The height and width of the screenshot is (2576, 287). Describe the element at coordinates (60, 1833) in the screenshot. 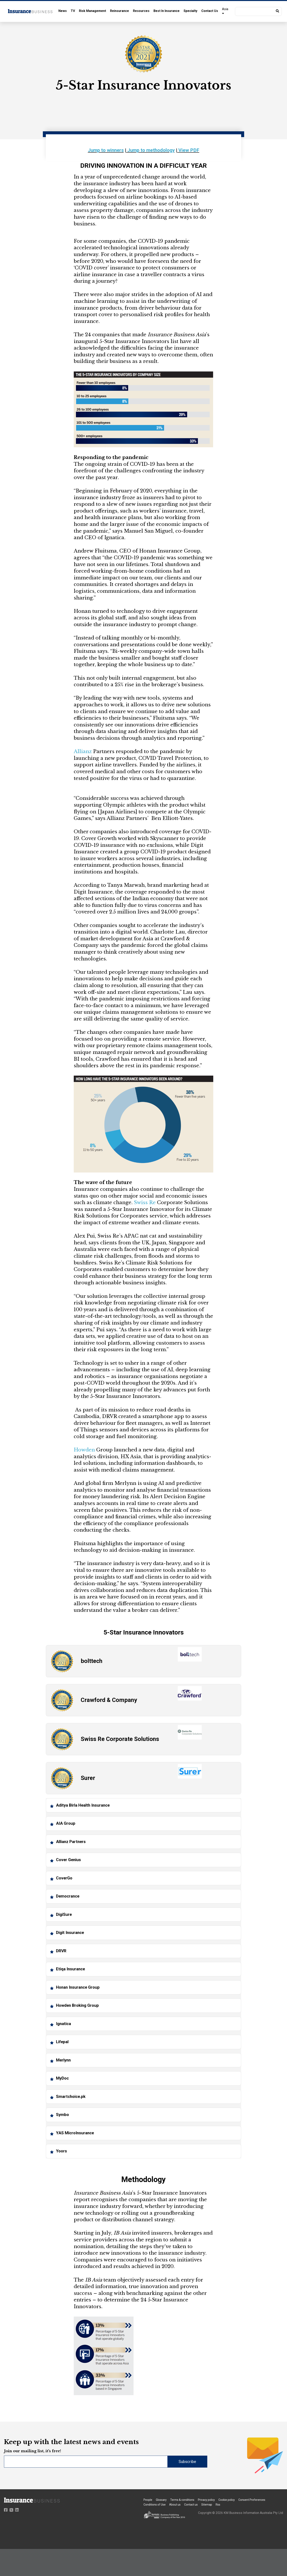

I see `AIA` at that location.